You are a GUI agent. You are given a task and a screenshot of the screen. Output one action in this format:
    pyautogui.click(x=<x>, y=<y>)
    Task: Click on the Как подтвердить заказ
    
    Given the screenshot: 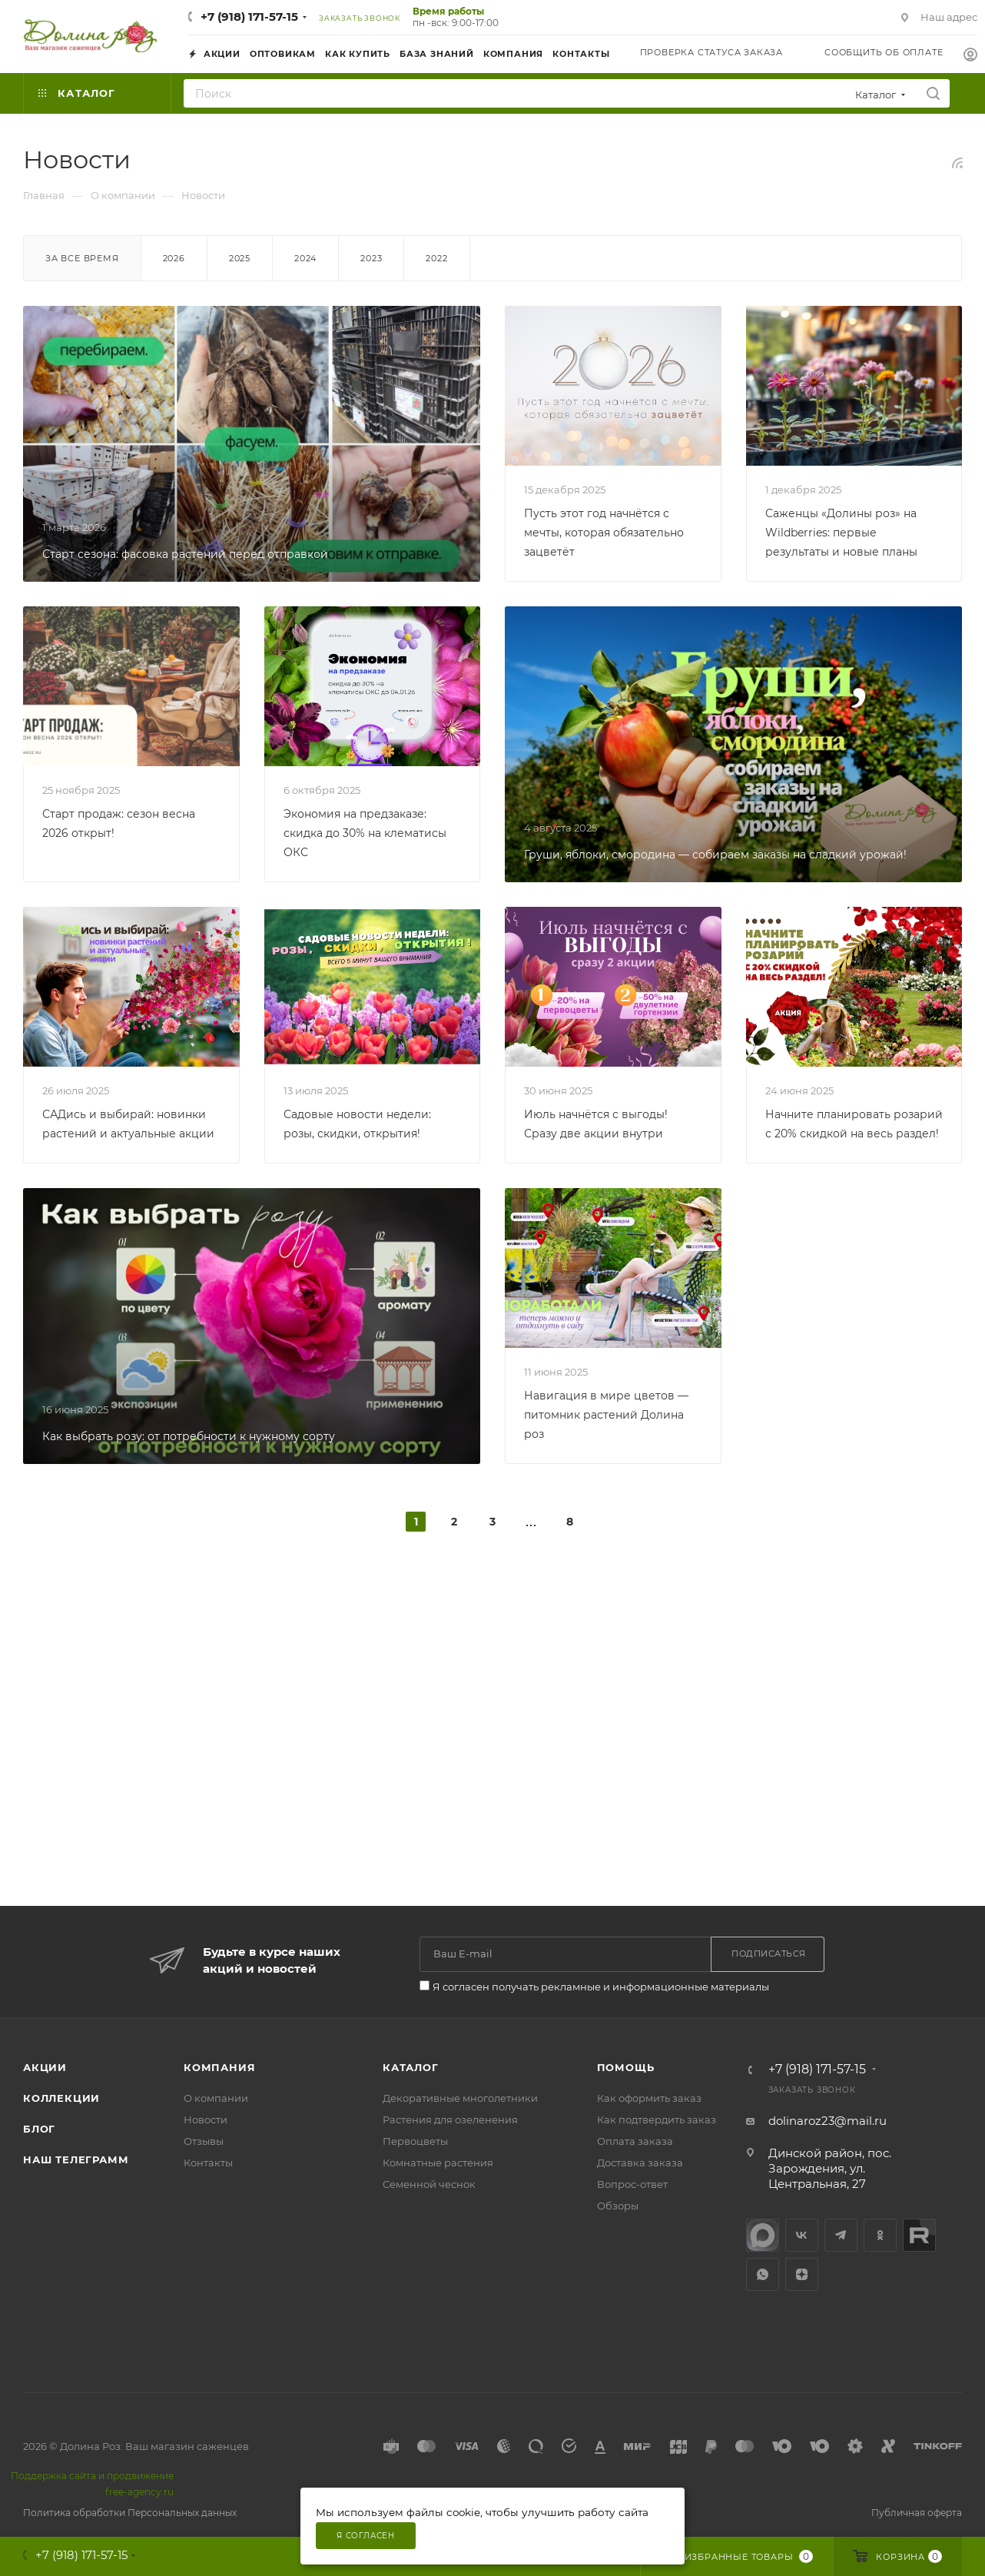 What is the action you would take?
    pyautogui.click(x=656, y=2119)
    